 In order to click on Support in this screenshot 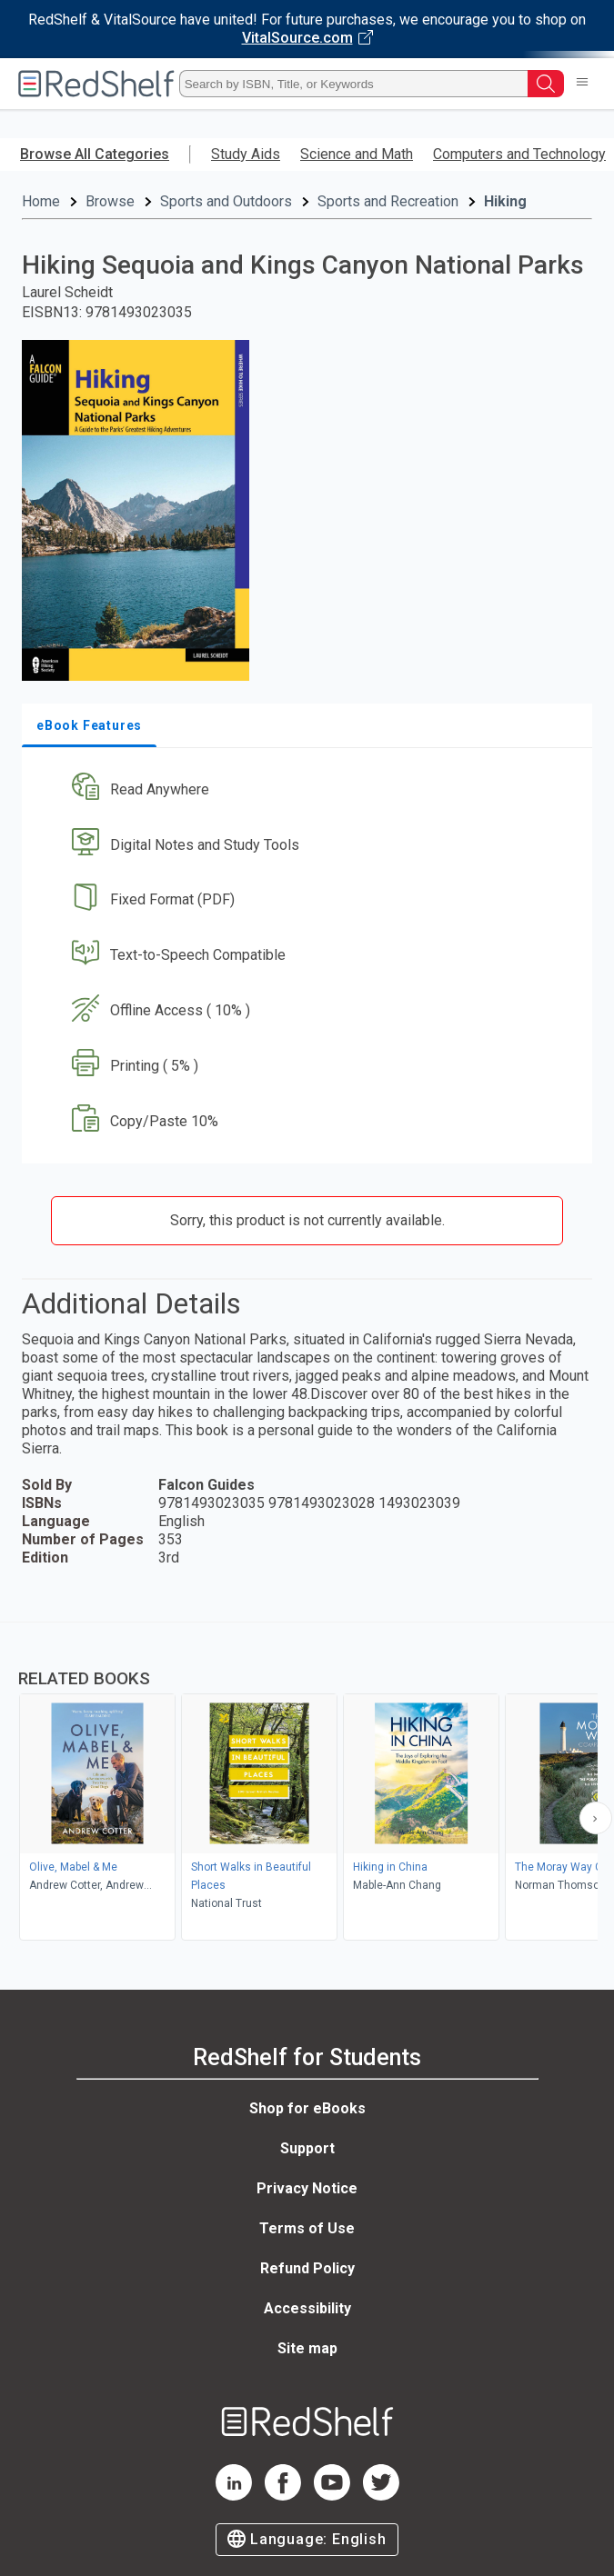, I will do `click(307, 2148)`.